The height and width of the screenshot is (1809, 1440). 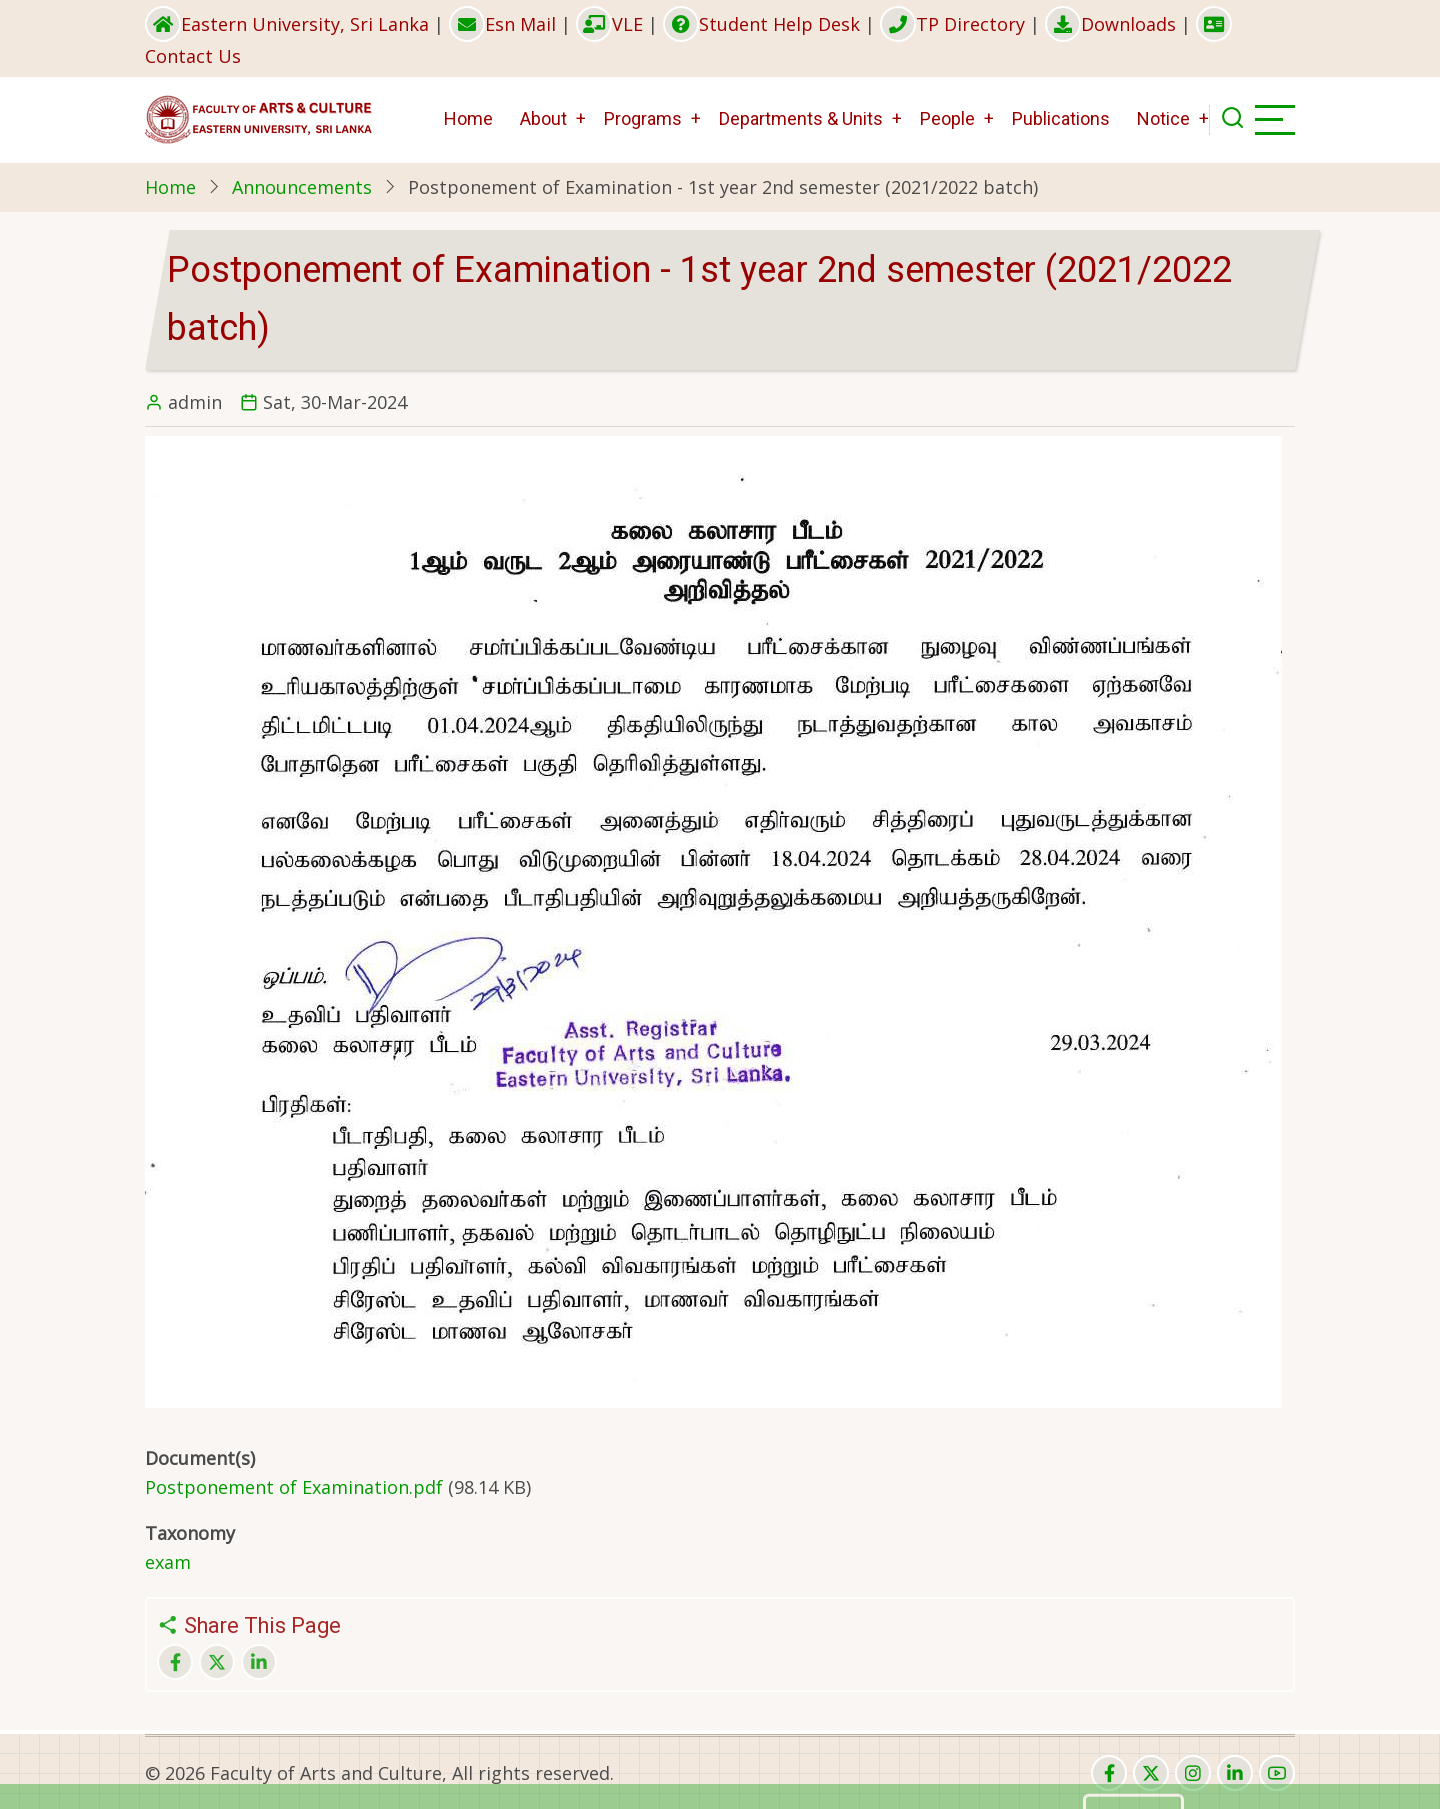 What do you see at coordinates (1109, 1773) in the screenshot?
I see `[facebook]` at bounding box center [1109, 1773].